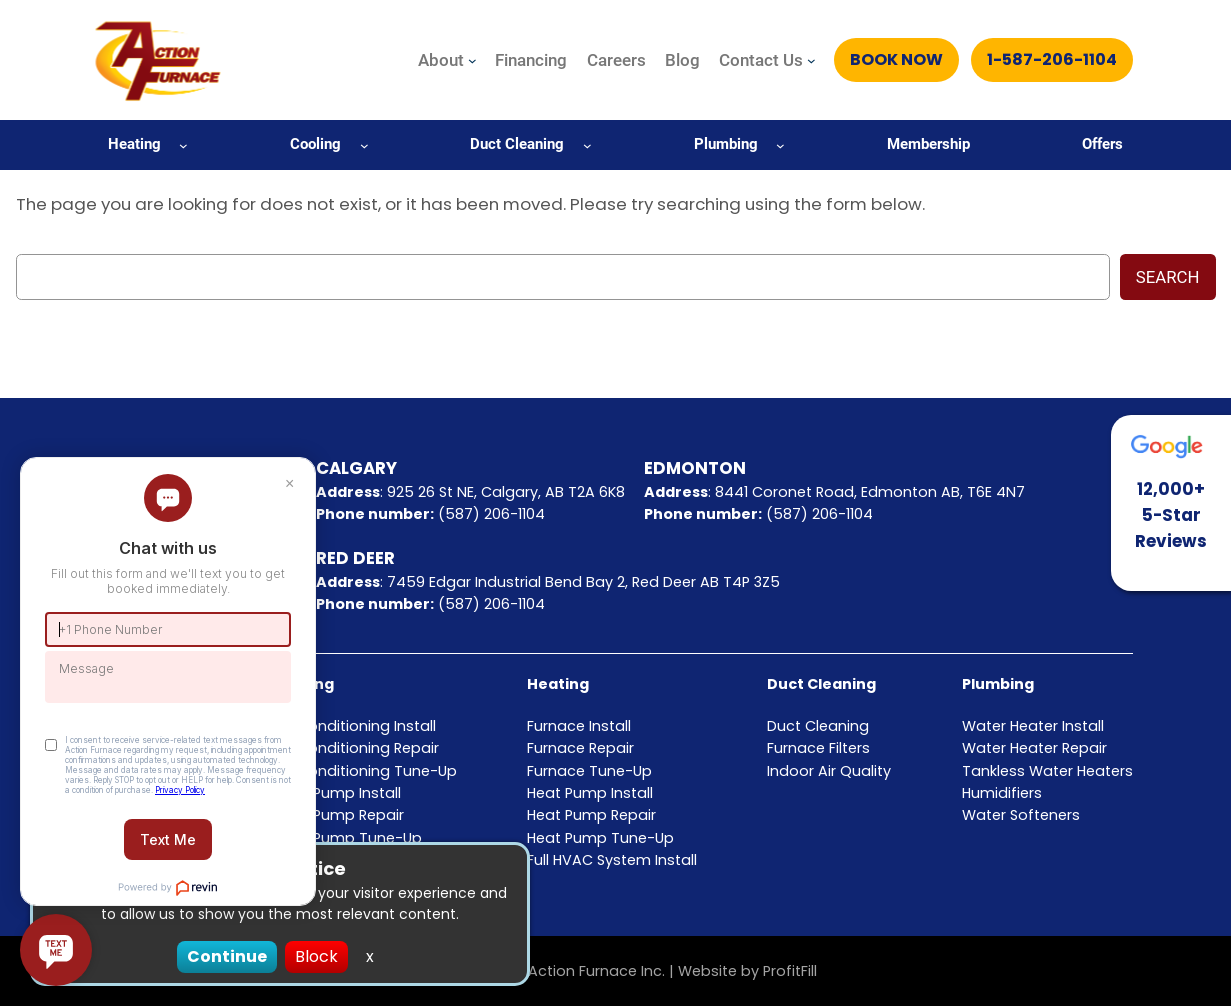  Describe the element at coordinates (1002, 793) in the screenshot. I see `Humidifiers` at that location.